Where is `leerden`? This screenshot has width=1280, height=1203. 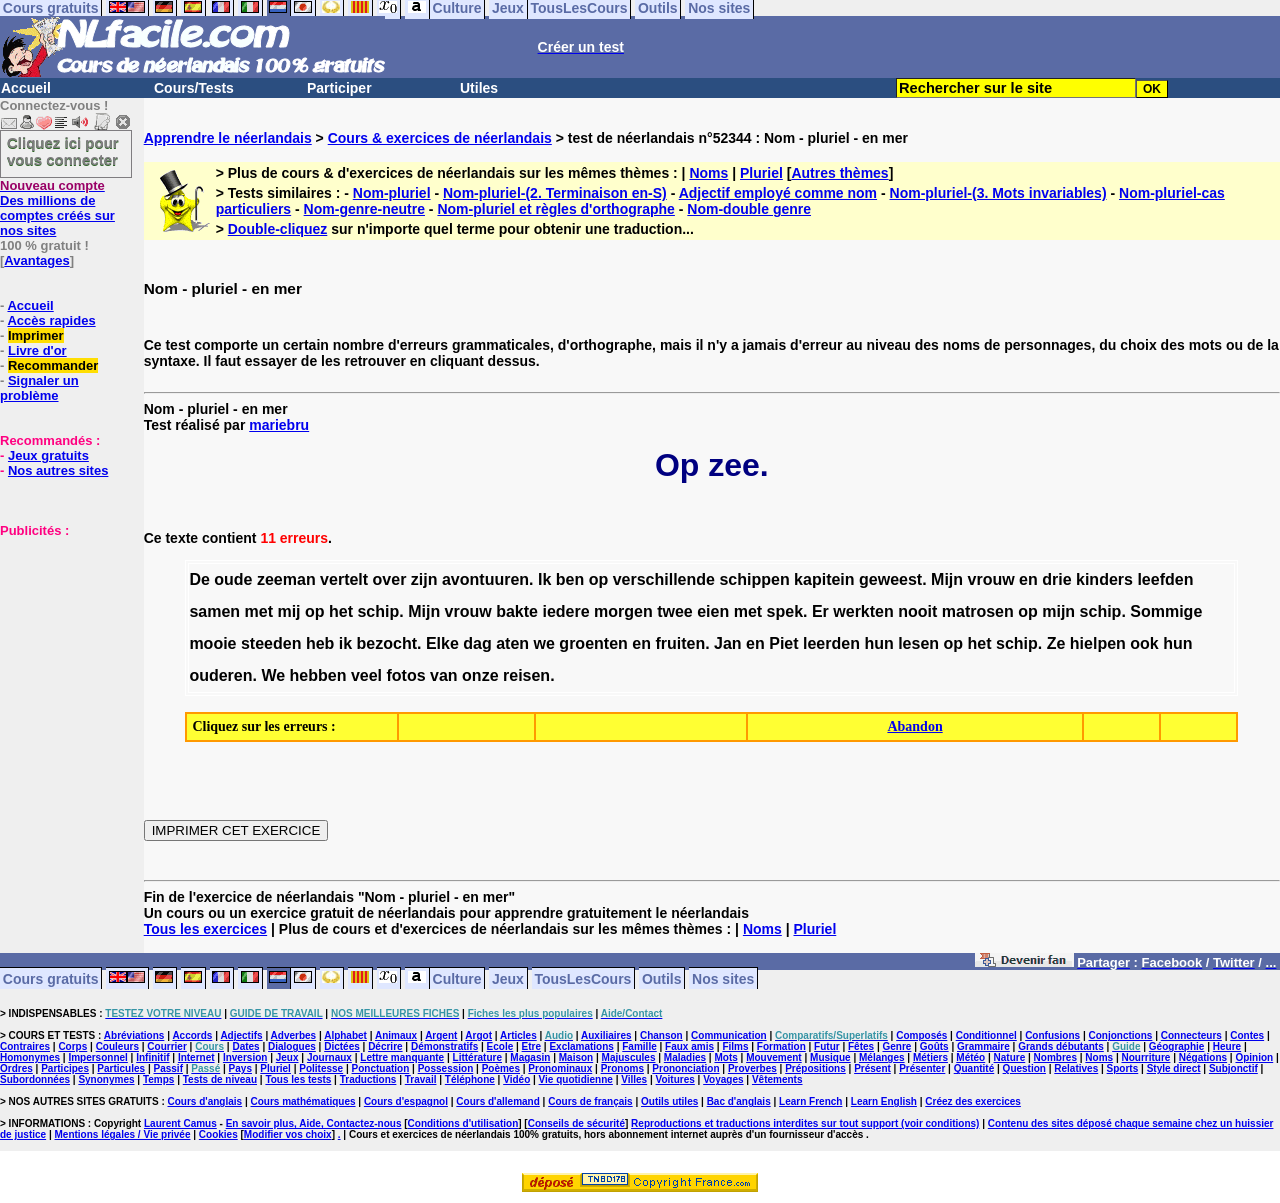
leerden is located at coordinates (831, 643).